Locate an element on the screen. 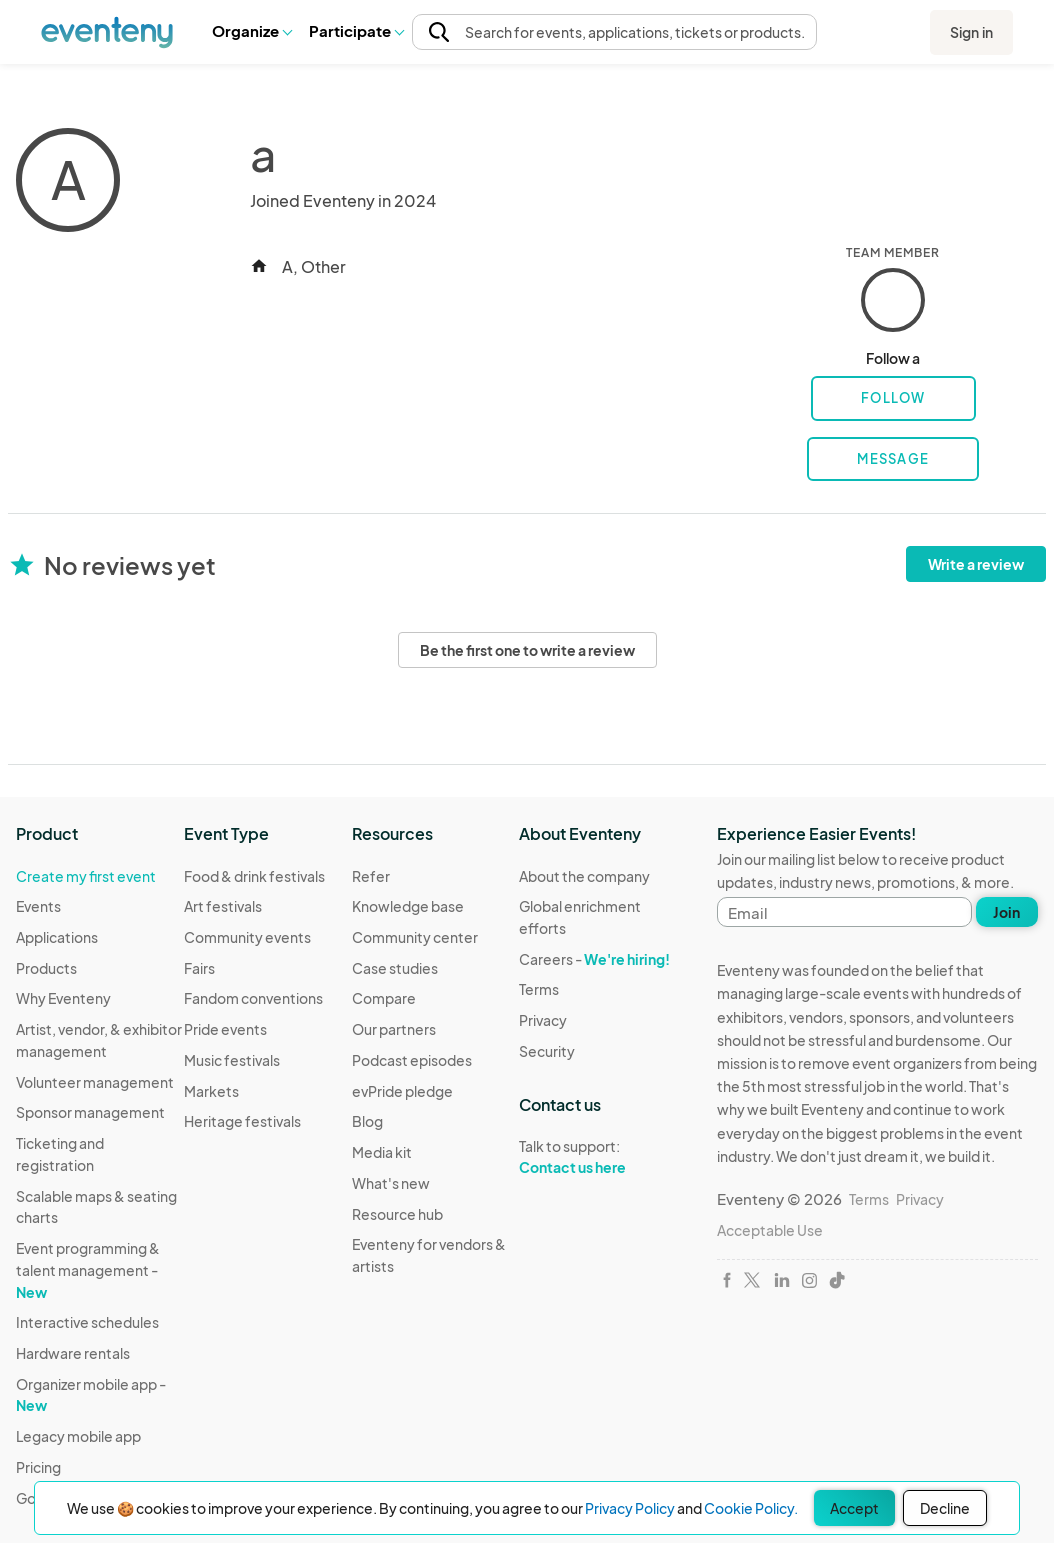  What's new is located at coordinates (391, 1183).